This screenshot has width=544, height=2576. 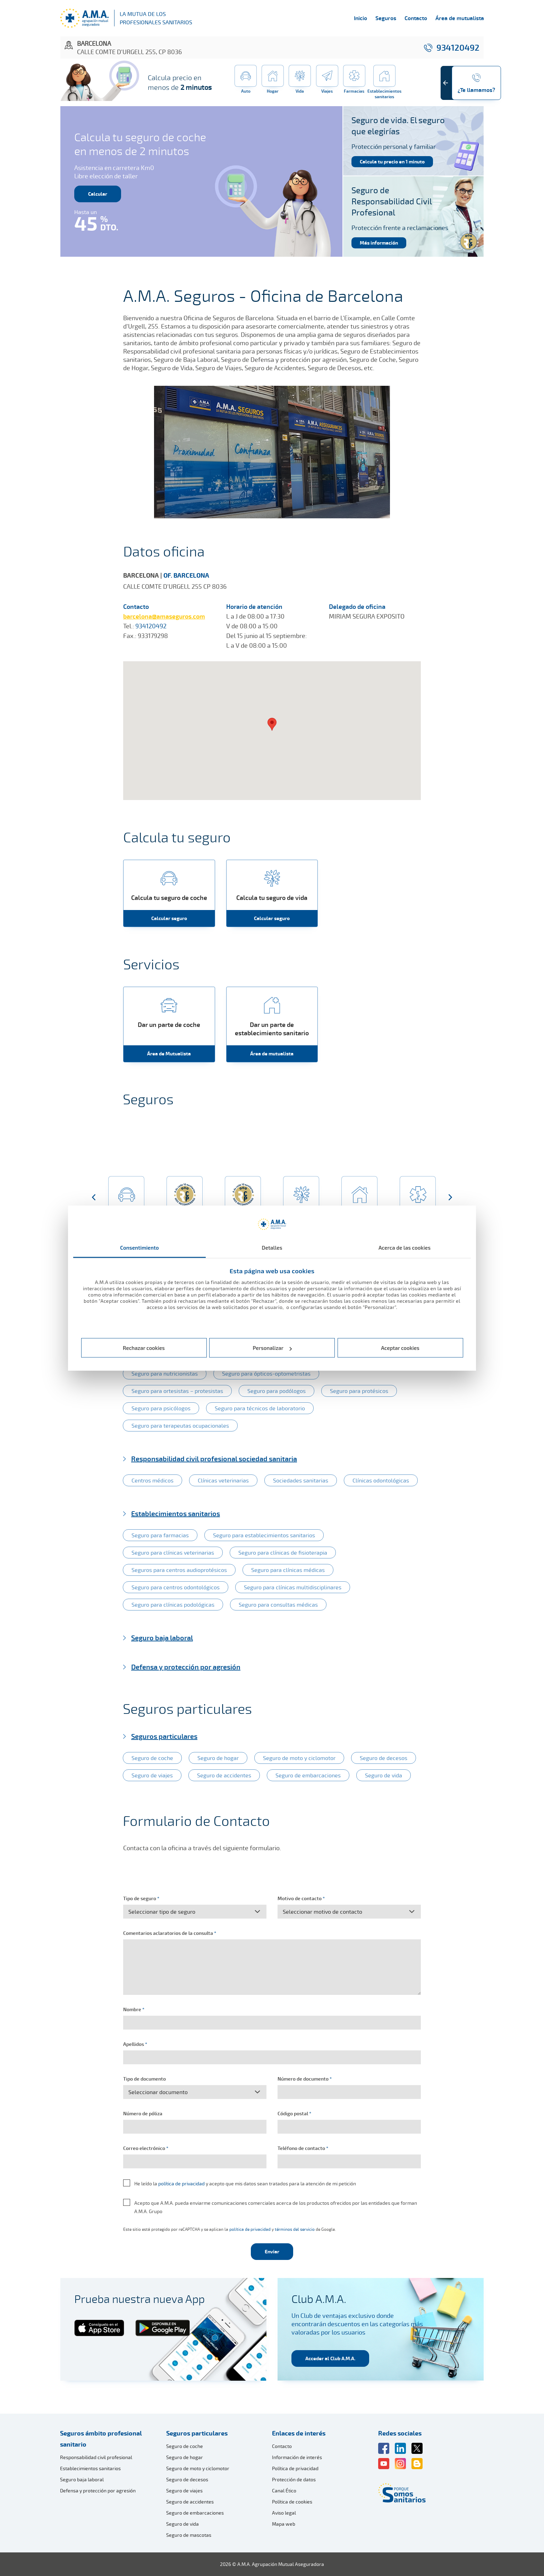 I want to click on Seguro baja laboral, so click(x=162, y=1637).